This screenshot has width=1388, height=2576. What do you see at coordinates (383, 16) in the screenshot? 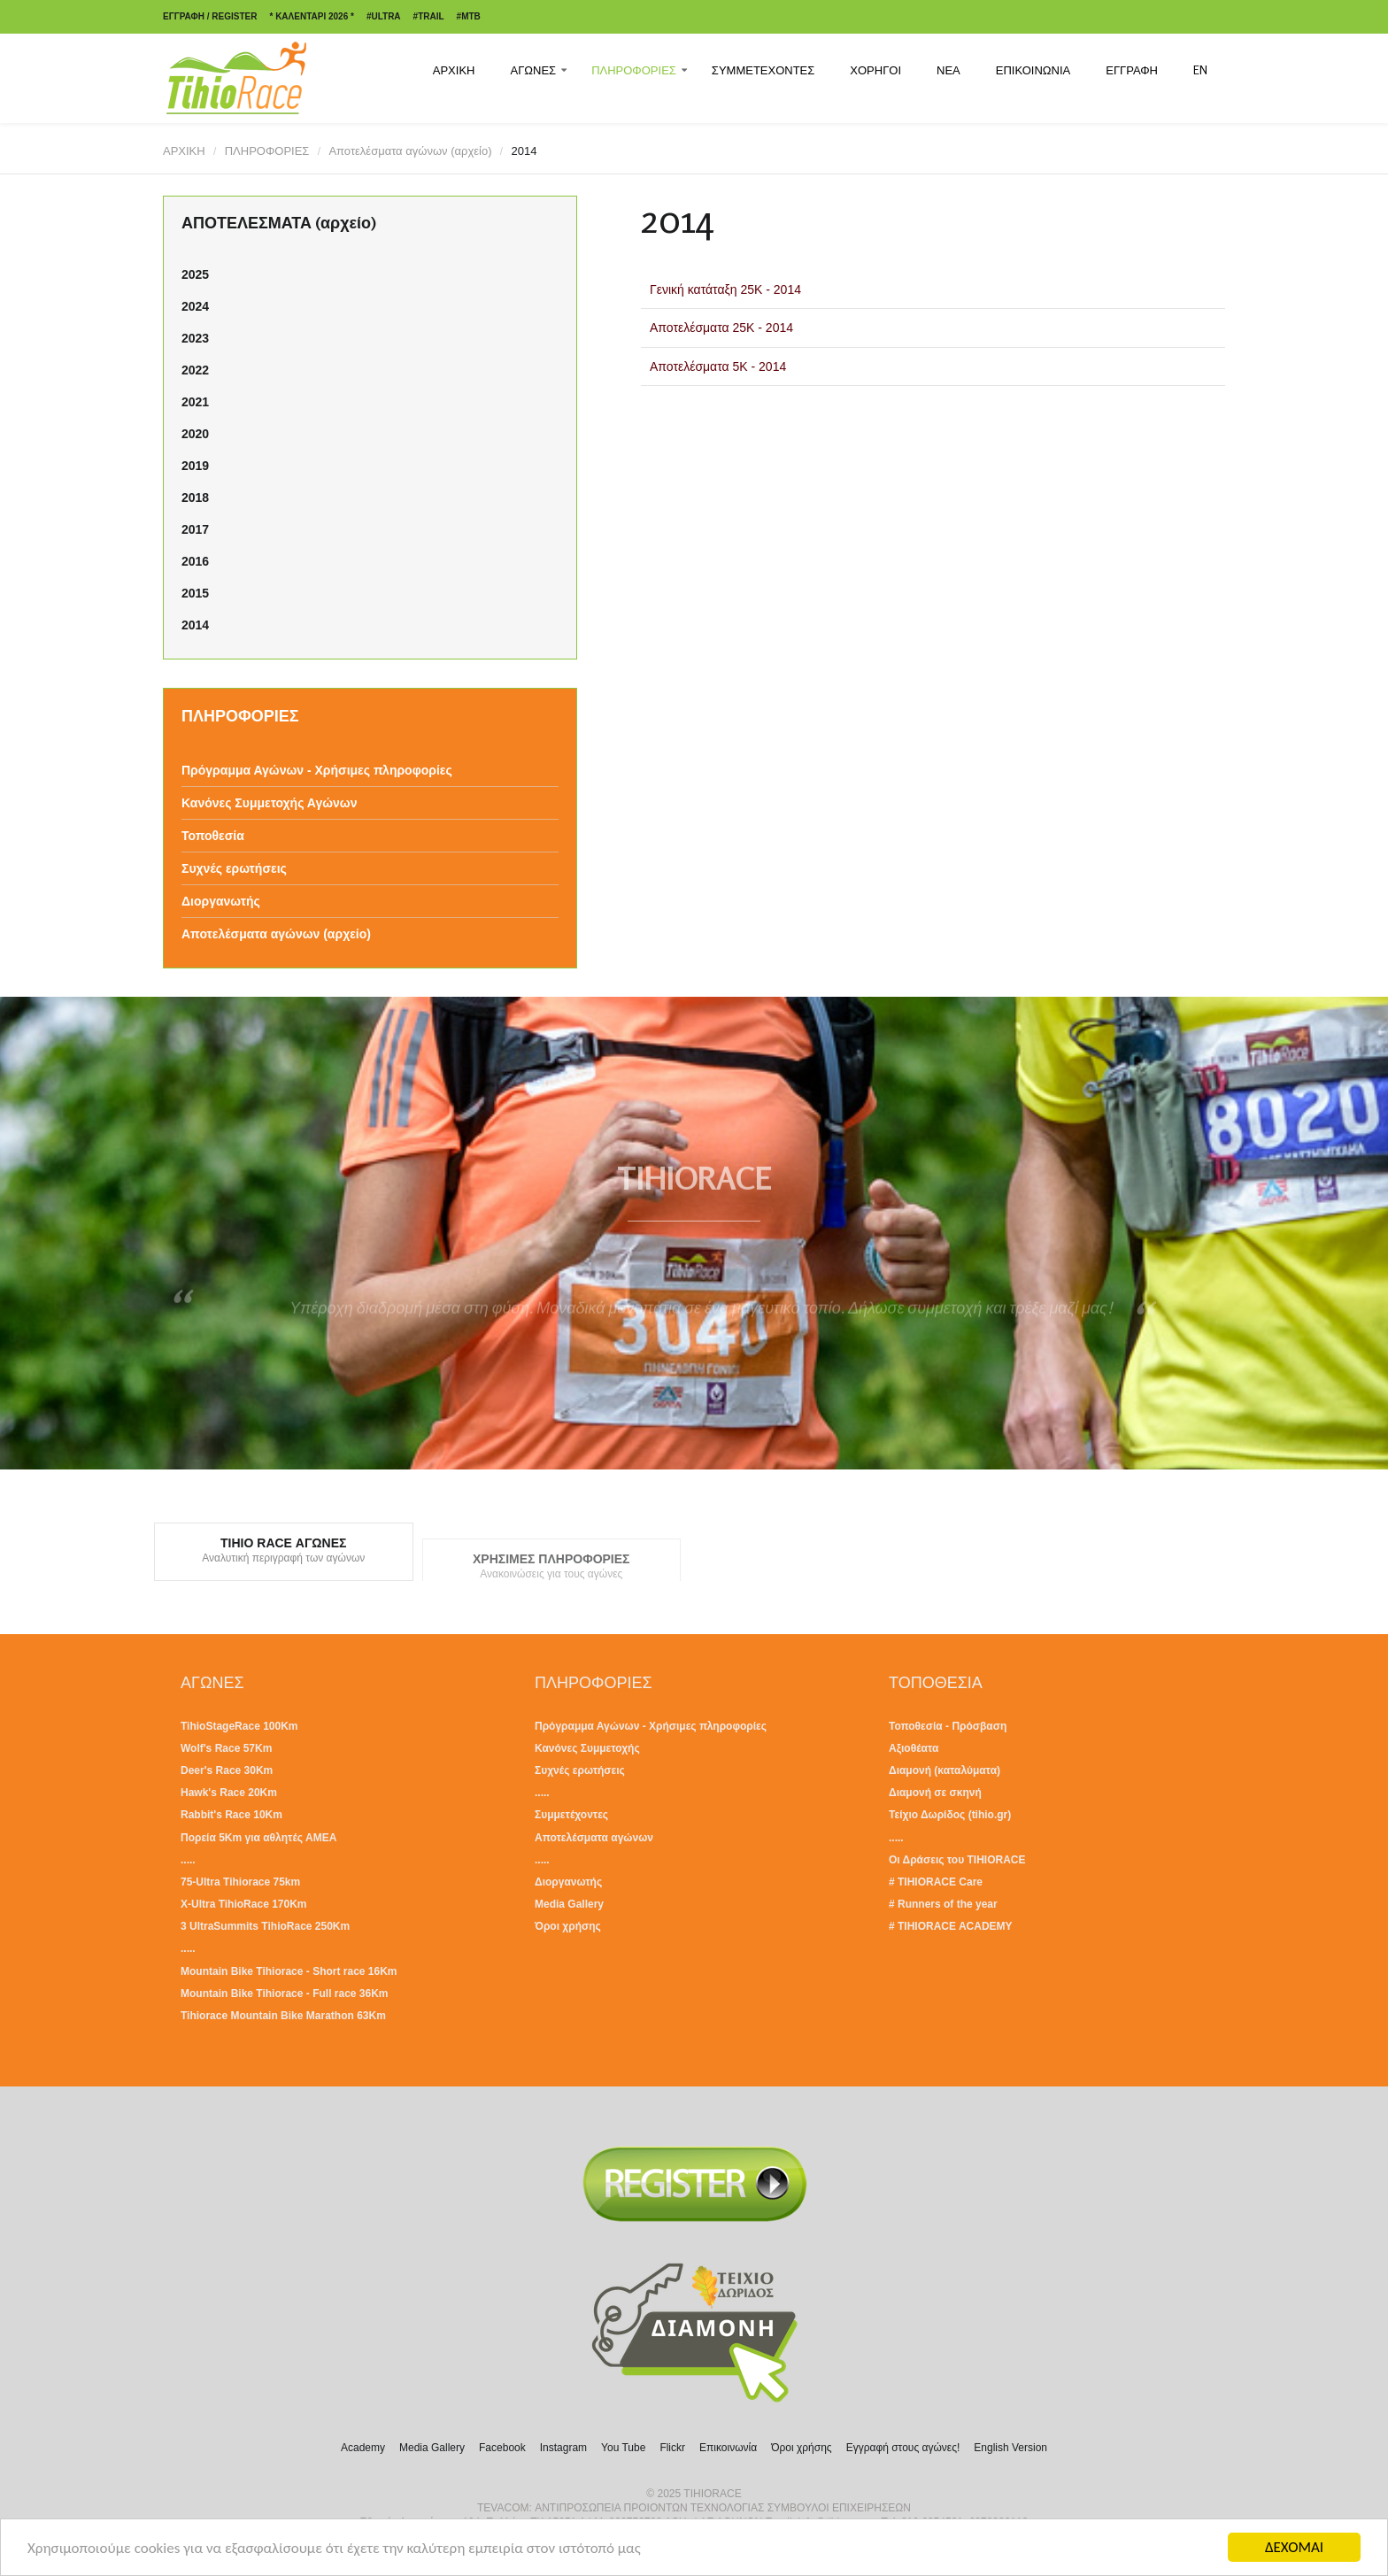
I see `#ULTRA` at bounding box center [383, 16].